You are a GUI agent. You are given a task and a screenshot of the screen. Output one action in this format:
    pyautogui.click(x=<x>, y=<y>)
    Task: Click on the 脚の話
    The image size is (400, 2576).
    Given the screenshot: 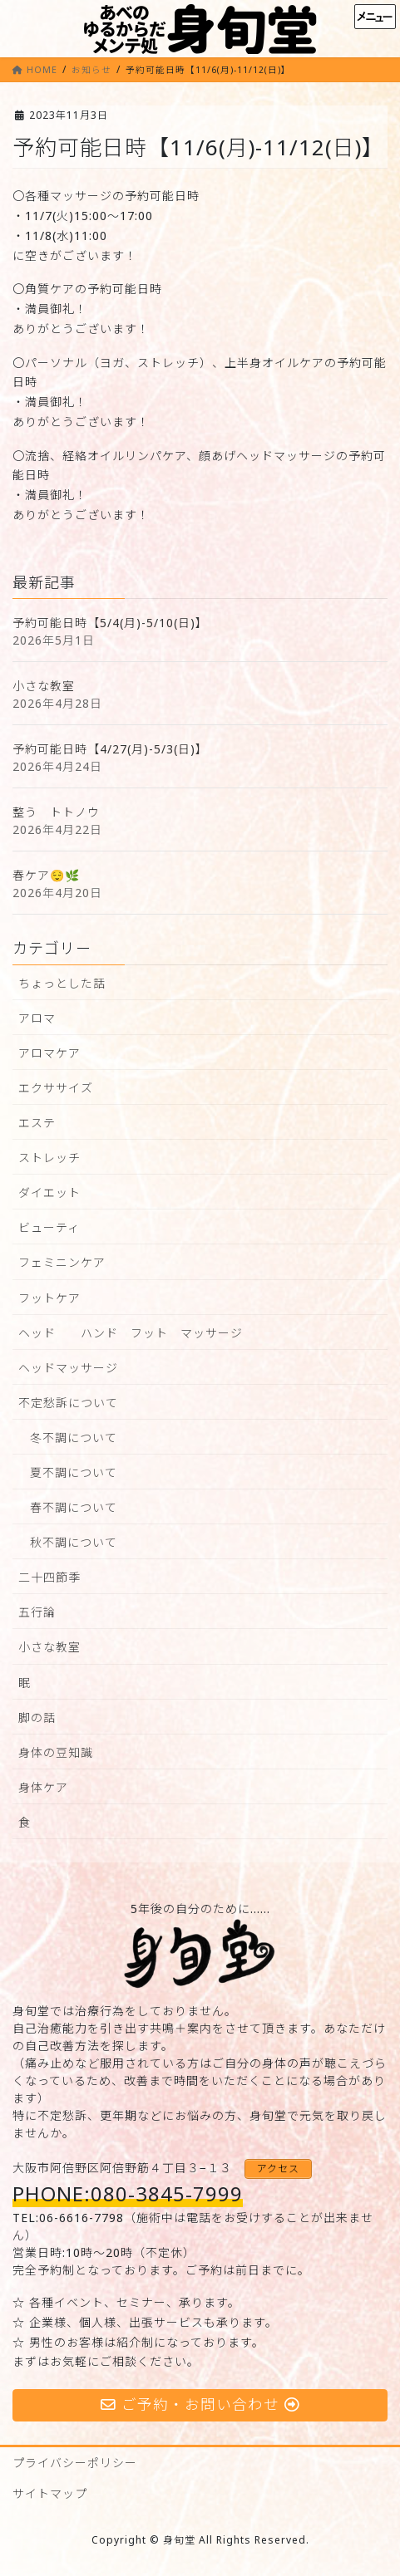 What is the action you would take?
    pyautogui.click(x=37, y=1717)
    